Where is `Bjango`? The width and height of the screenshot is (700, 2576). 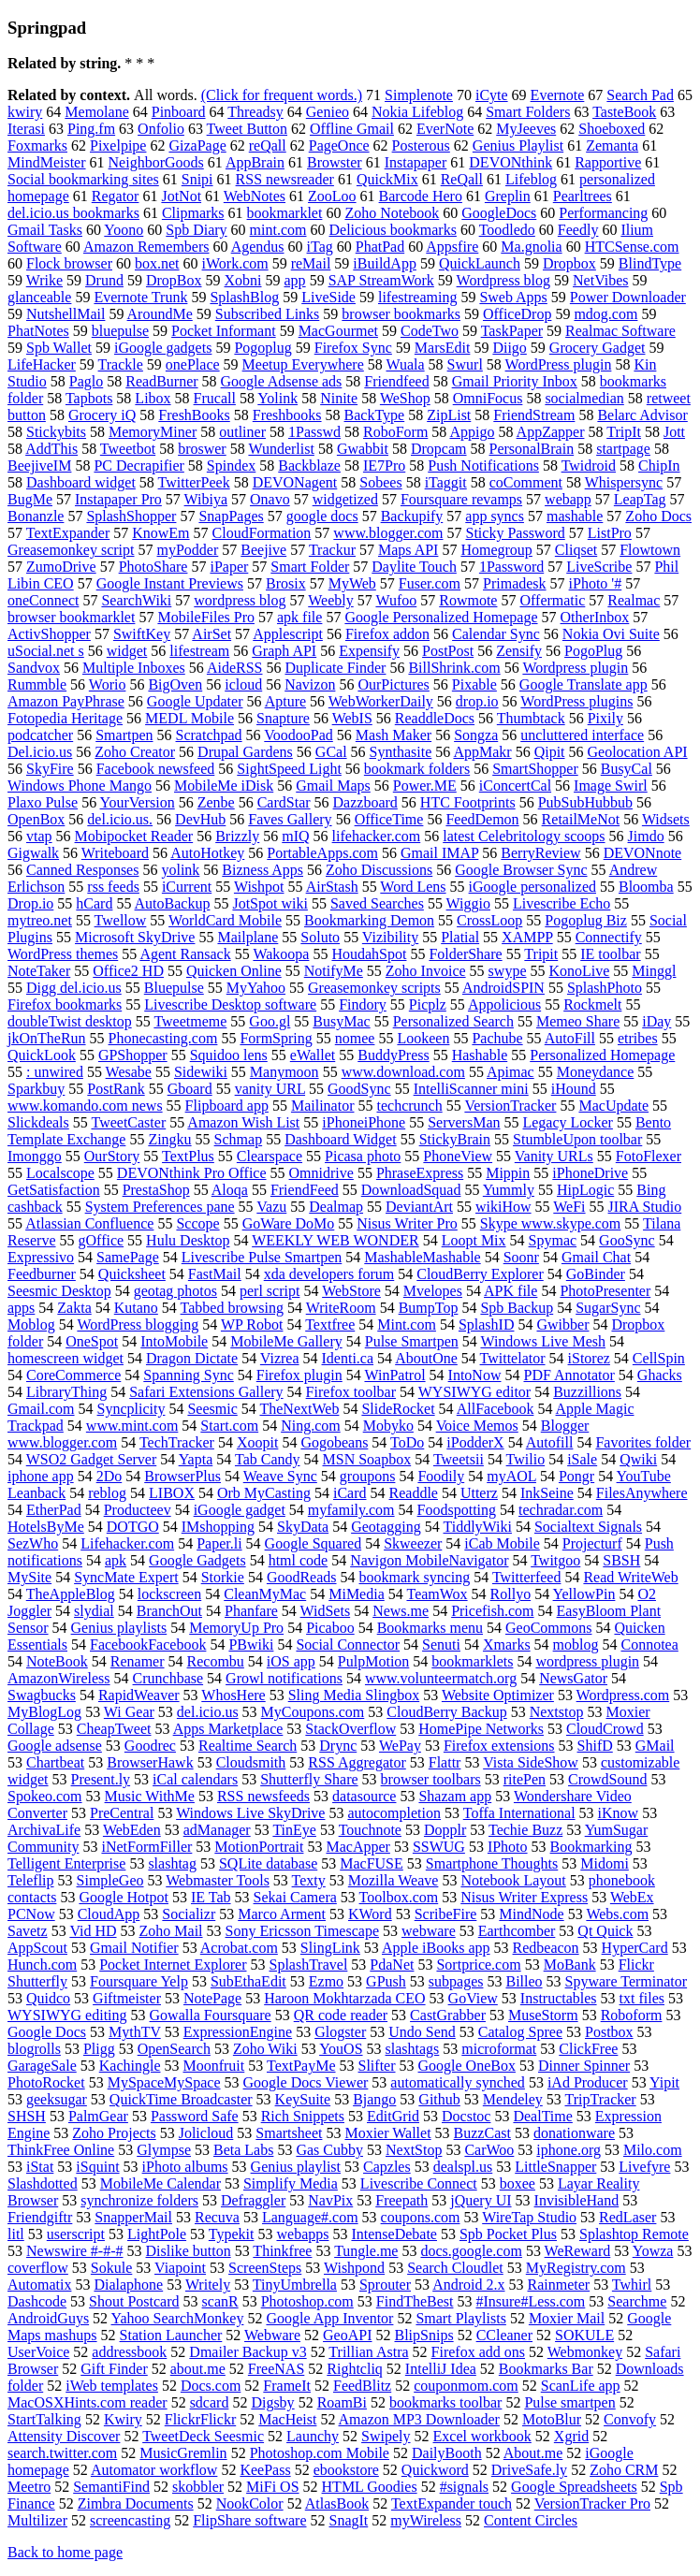 Bjango is located at coordinates (374, 2099).